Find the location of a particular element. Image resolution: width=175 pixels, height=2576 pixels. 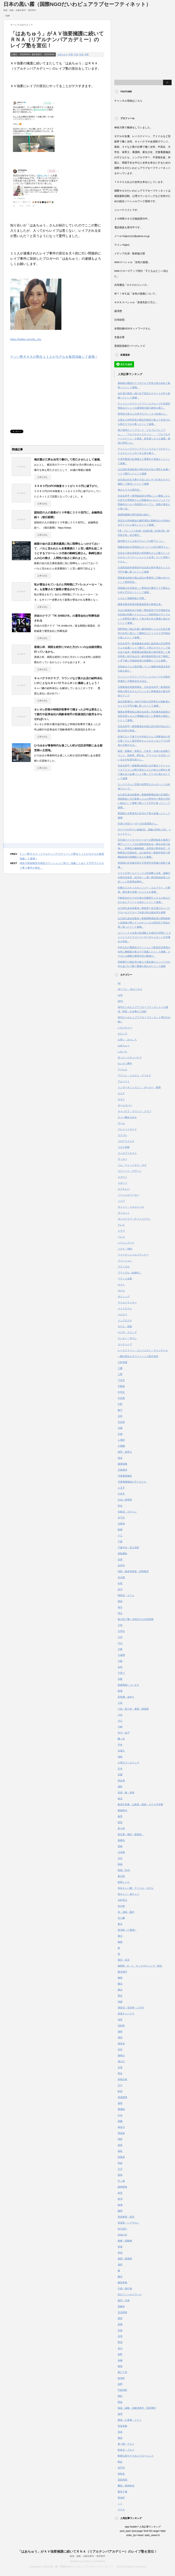

エイベックス会長の松浦勝人VS復活の阿部ことチャイニーズドラゴンリーダーのちゃまこと大沢優太が勃発。 is located at coordinates (144, 937).